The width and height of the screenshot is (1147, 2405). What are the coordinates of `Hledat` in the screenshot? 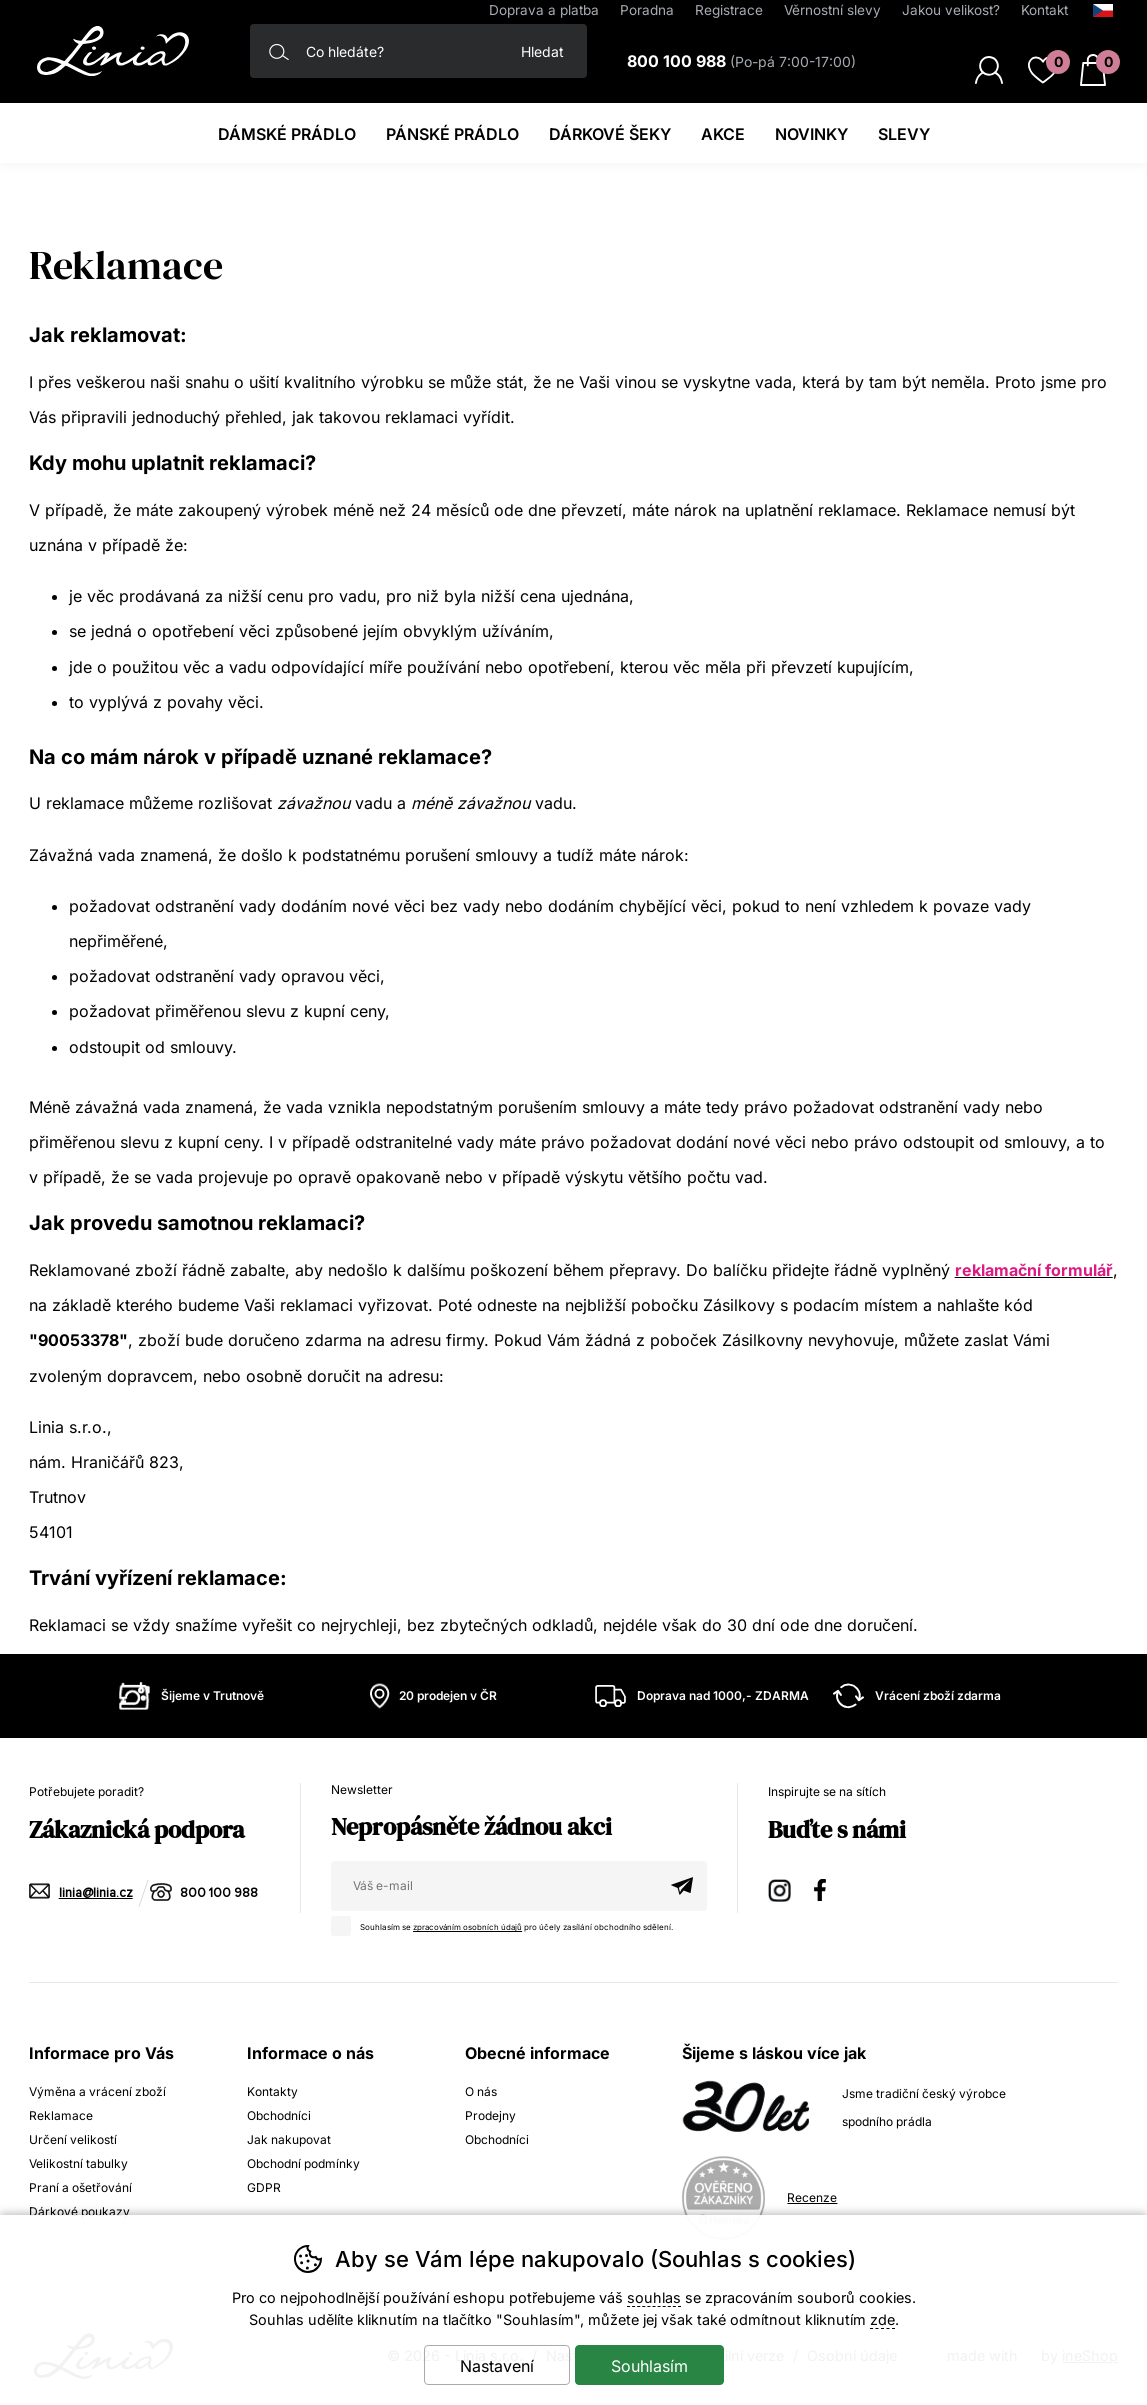 It's located at (542, 51).